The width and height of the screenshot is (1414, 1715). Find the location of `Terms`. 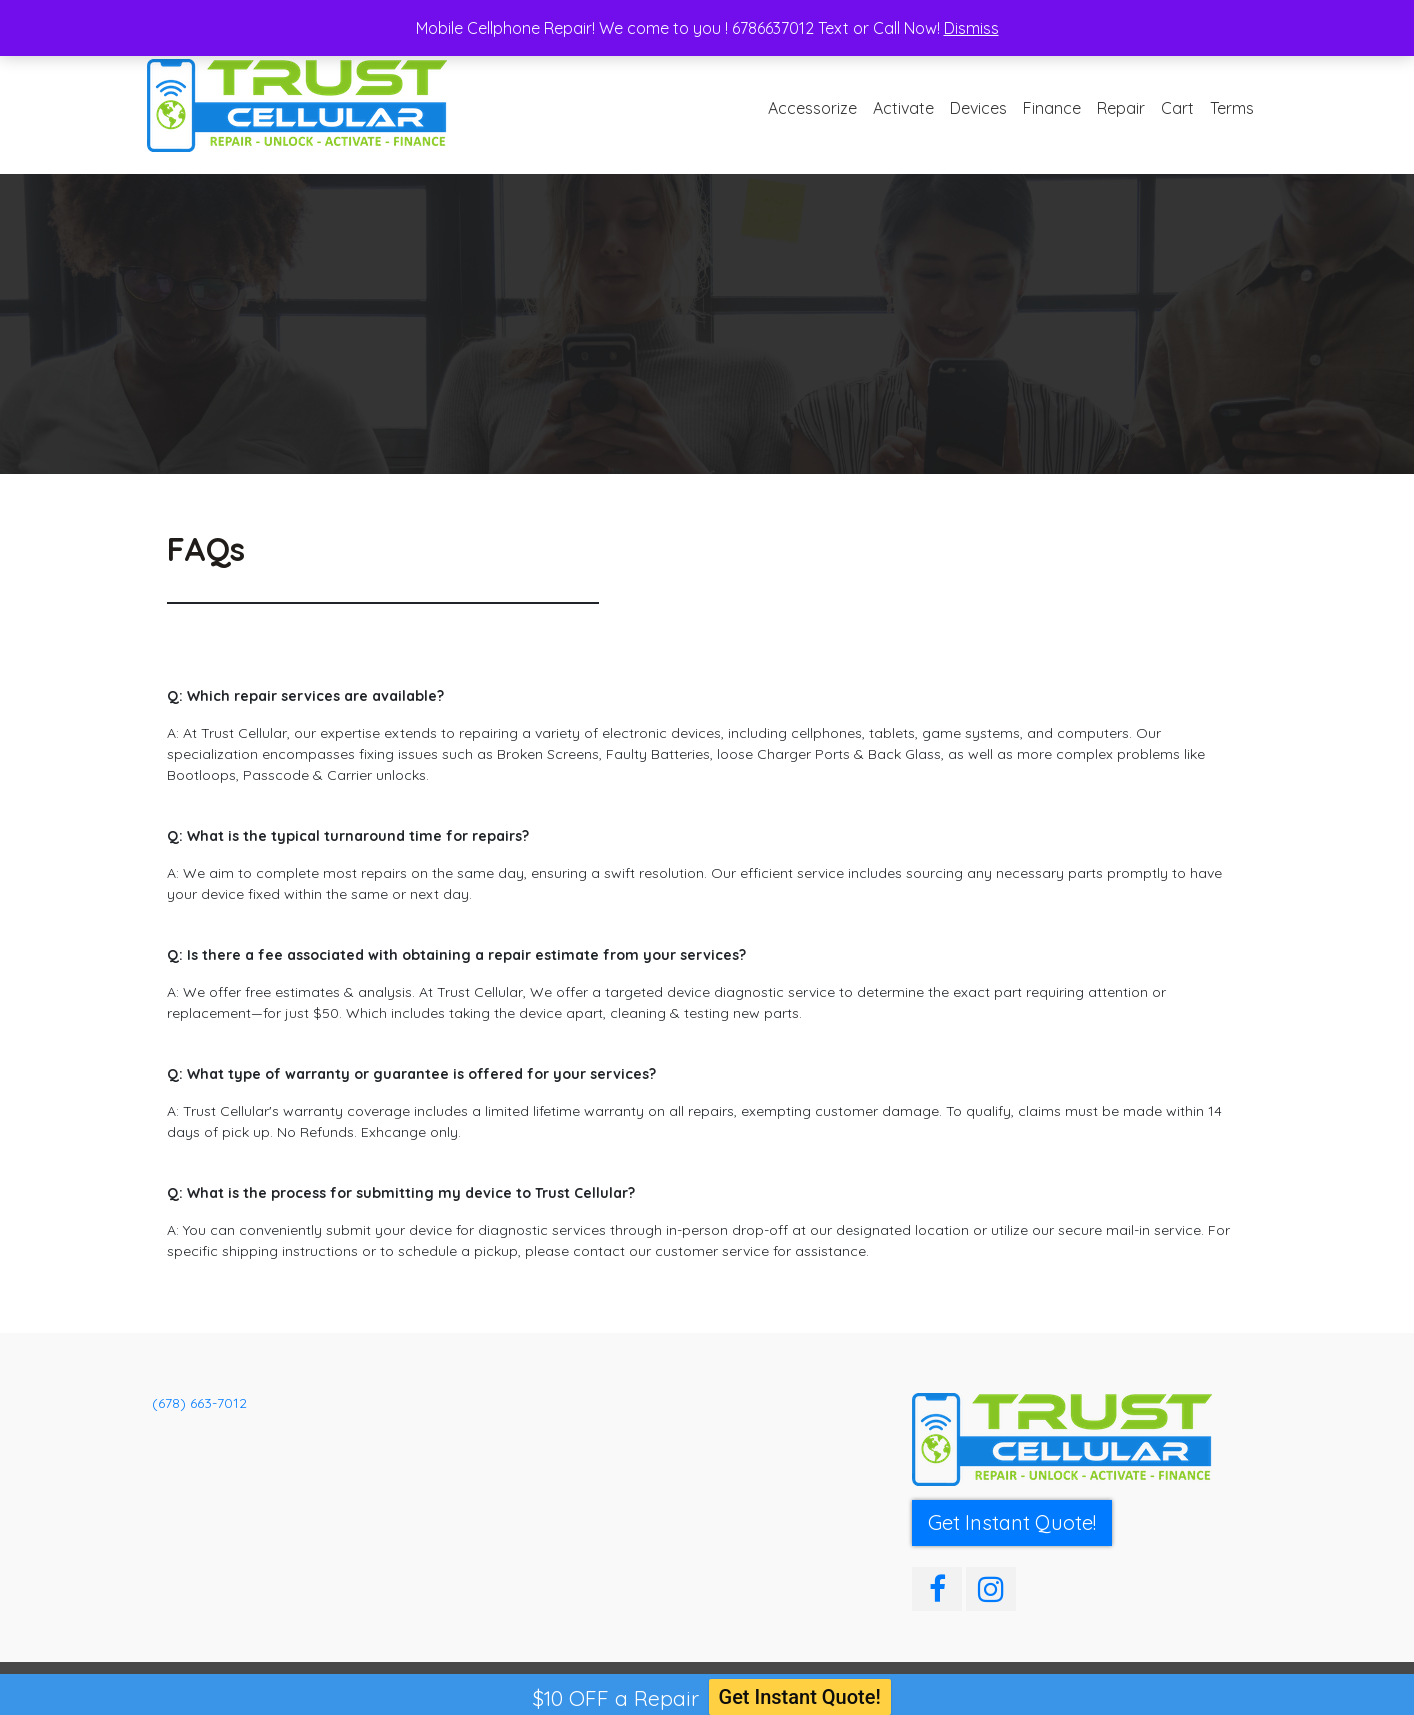

Terms is located at coordinates (1232, 108).